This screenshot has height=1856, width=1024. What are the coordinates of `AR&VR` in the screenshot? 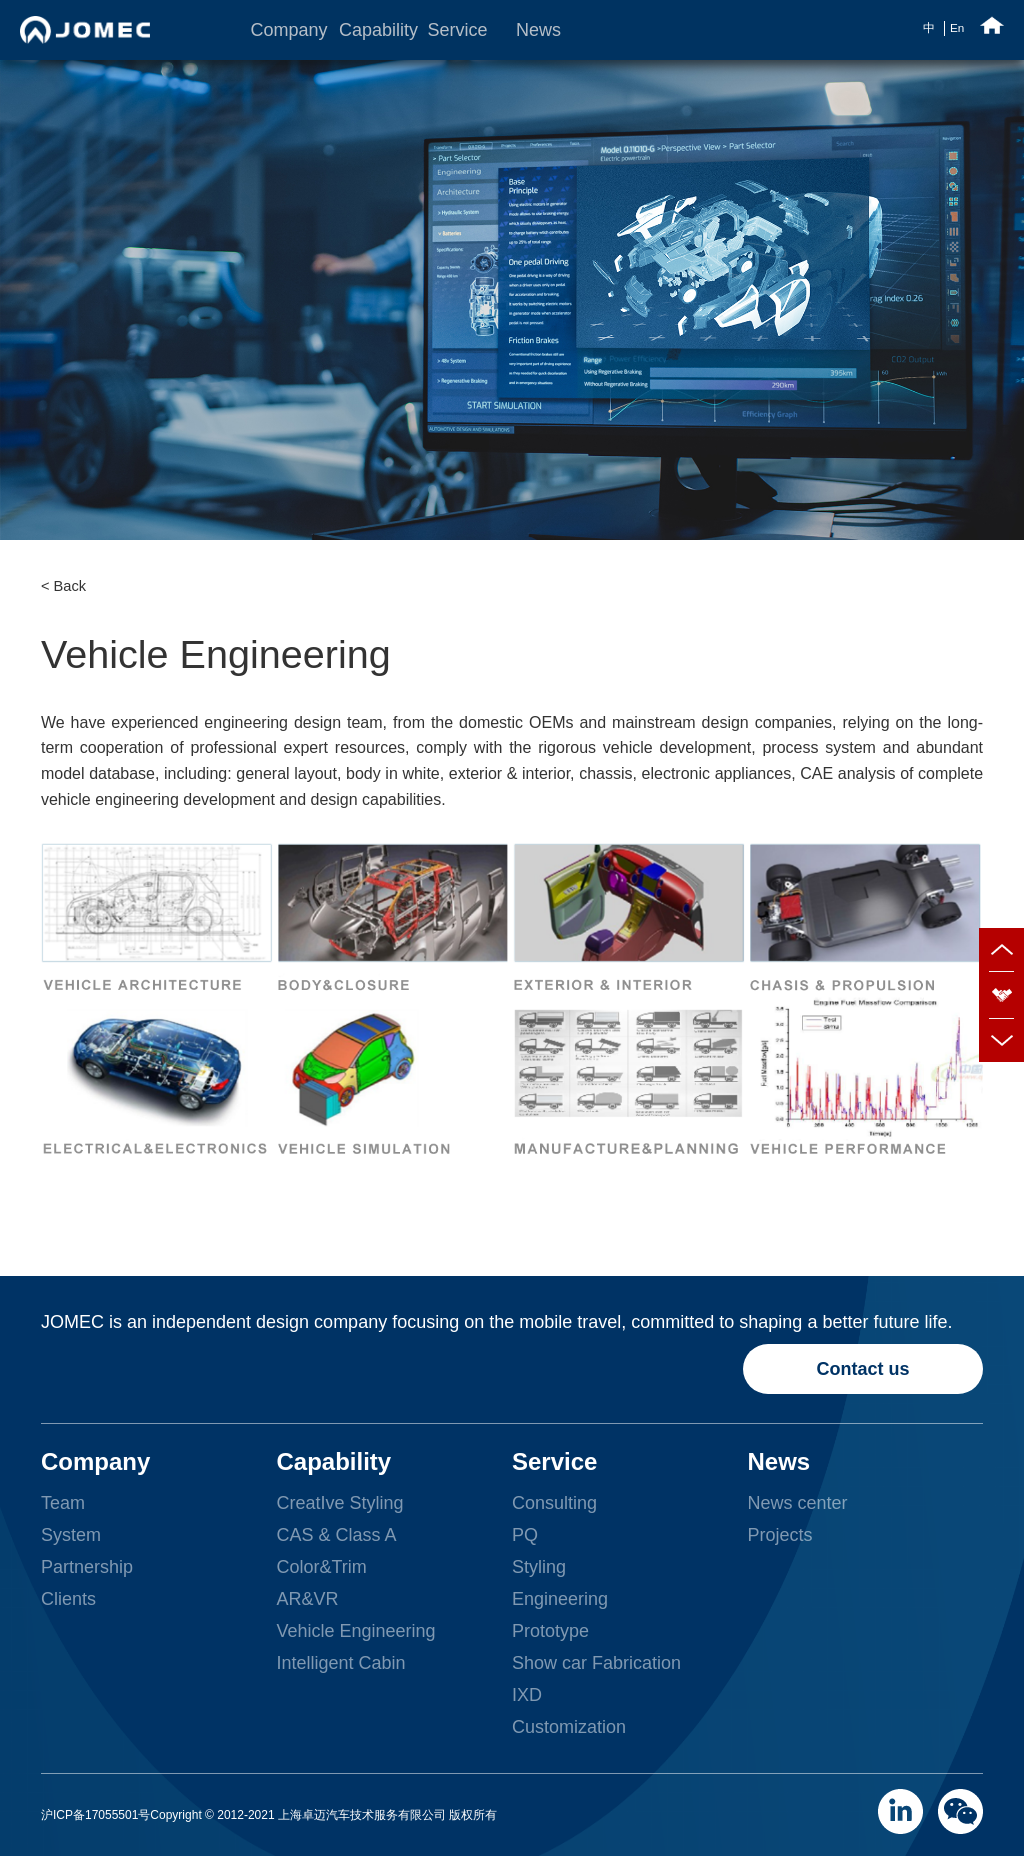 It's located at (307, 1599).